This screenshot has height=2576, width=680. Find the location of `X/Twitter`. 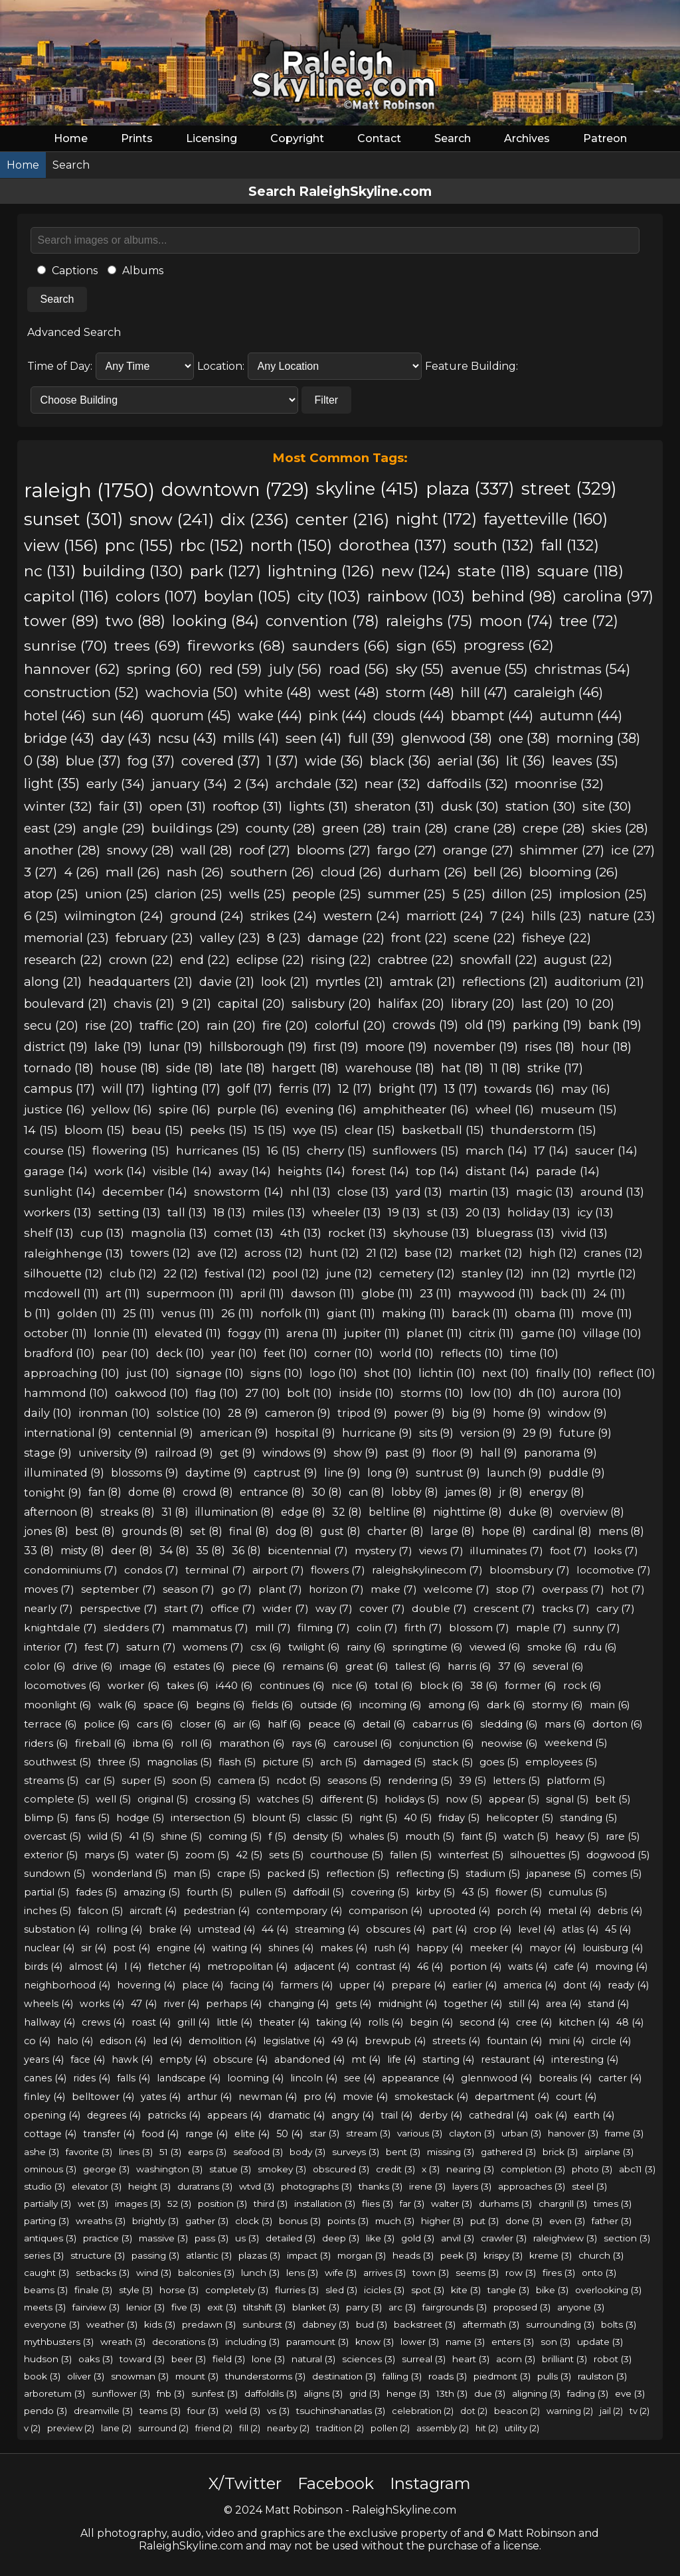

X/Twitter is located at coordinates (245, 2483).